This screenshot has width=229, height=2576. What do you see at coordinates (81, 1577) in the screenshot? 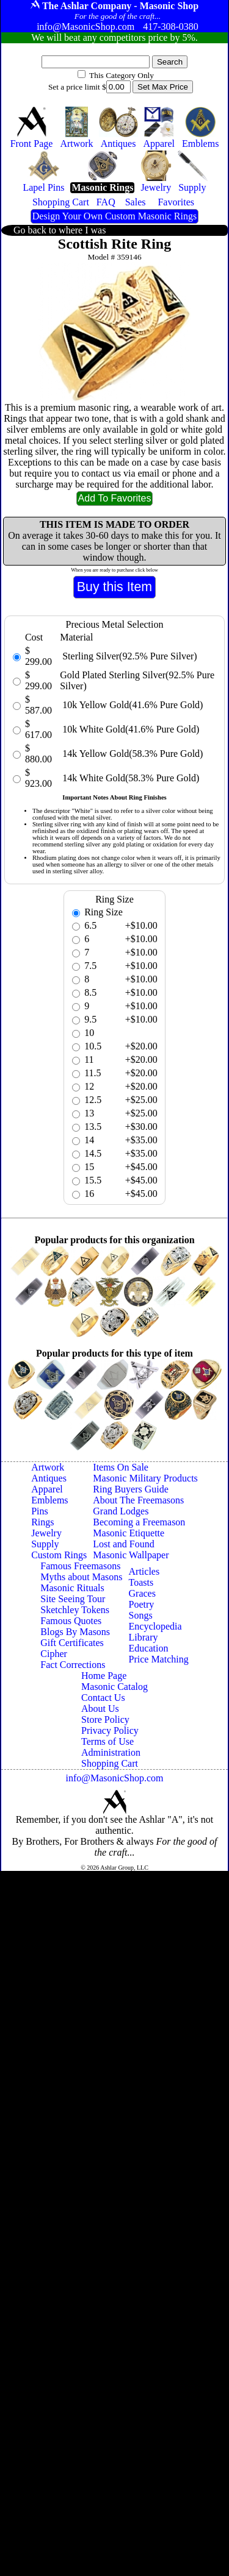
I see `Myths about Masons` at bounding box center [81, 1577].